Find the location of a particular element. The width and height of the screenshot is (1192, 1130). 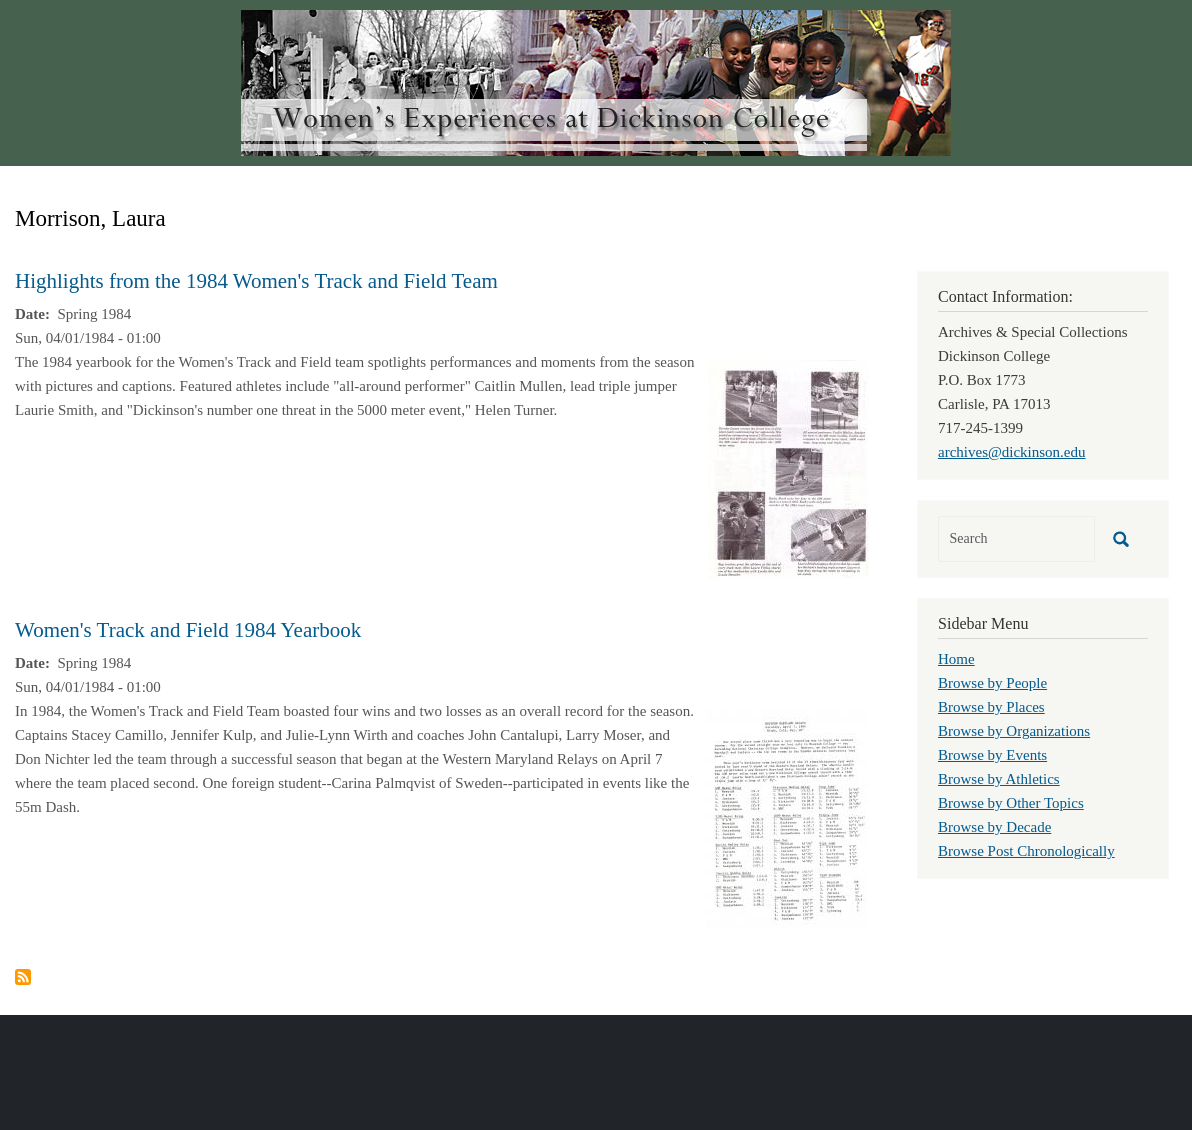

Subscribe to Morrison, Laura is located at coordinates (23, 977).